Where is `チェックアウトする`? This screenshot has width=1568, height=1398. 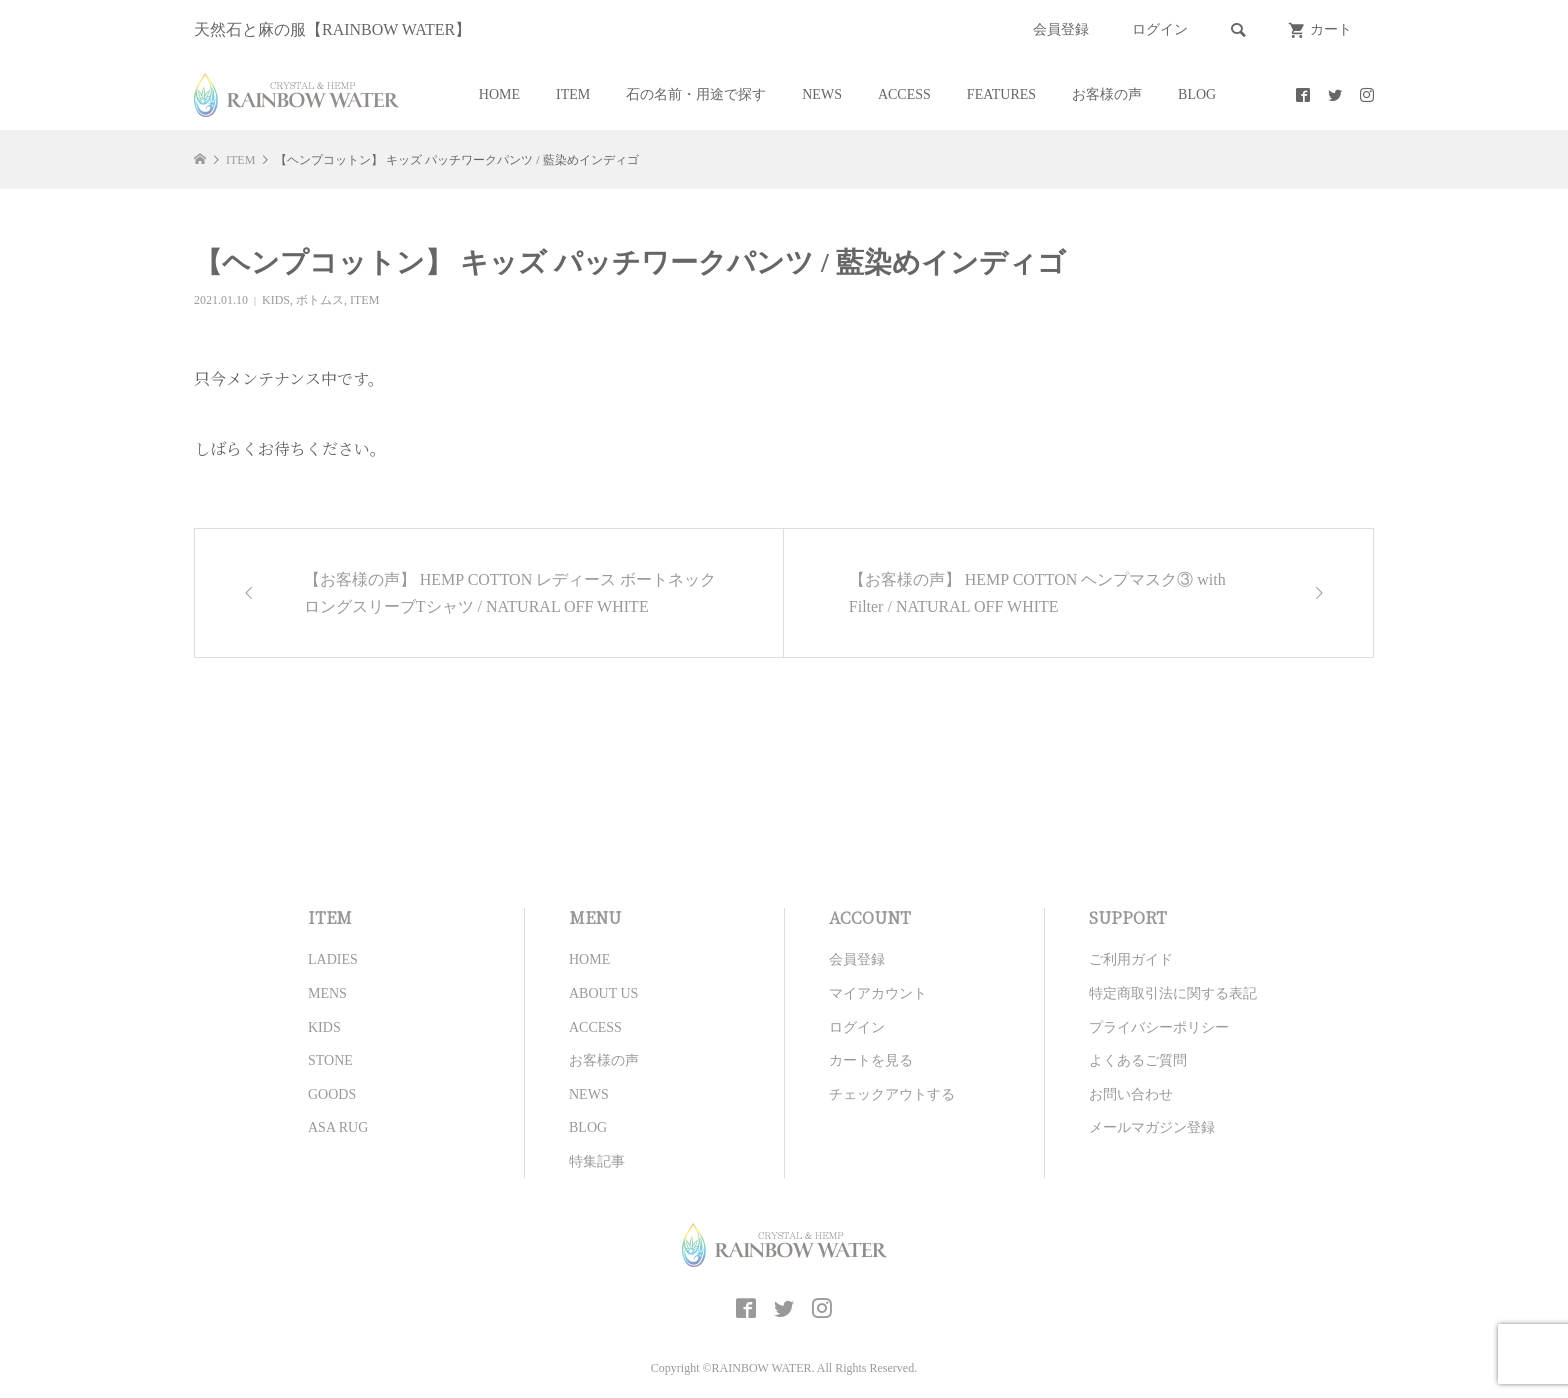 チェックアウトする is located at coordinates (892, 1094).